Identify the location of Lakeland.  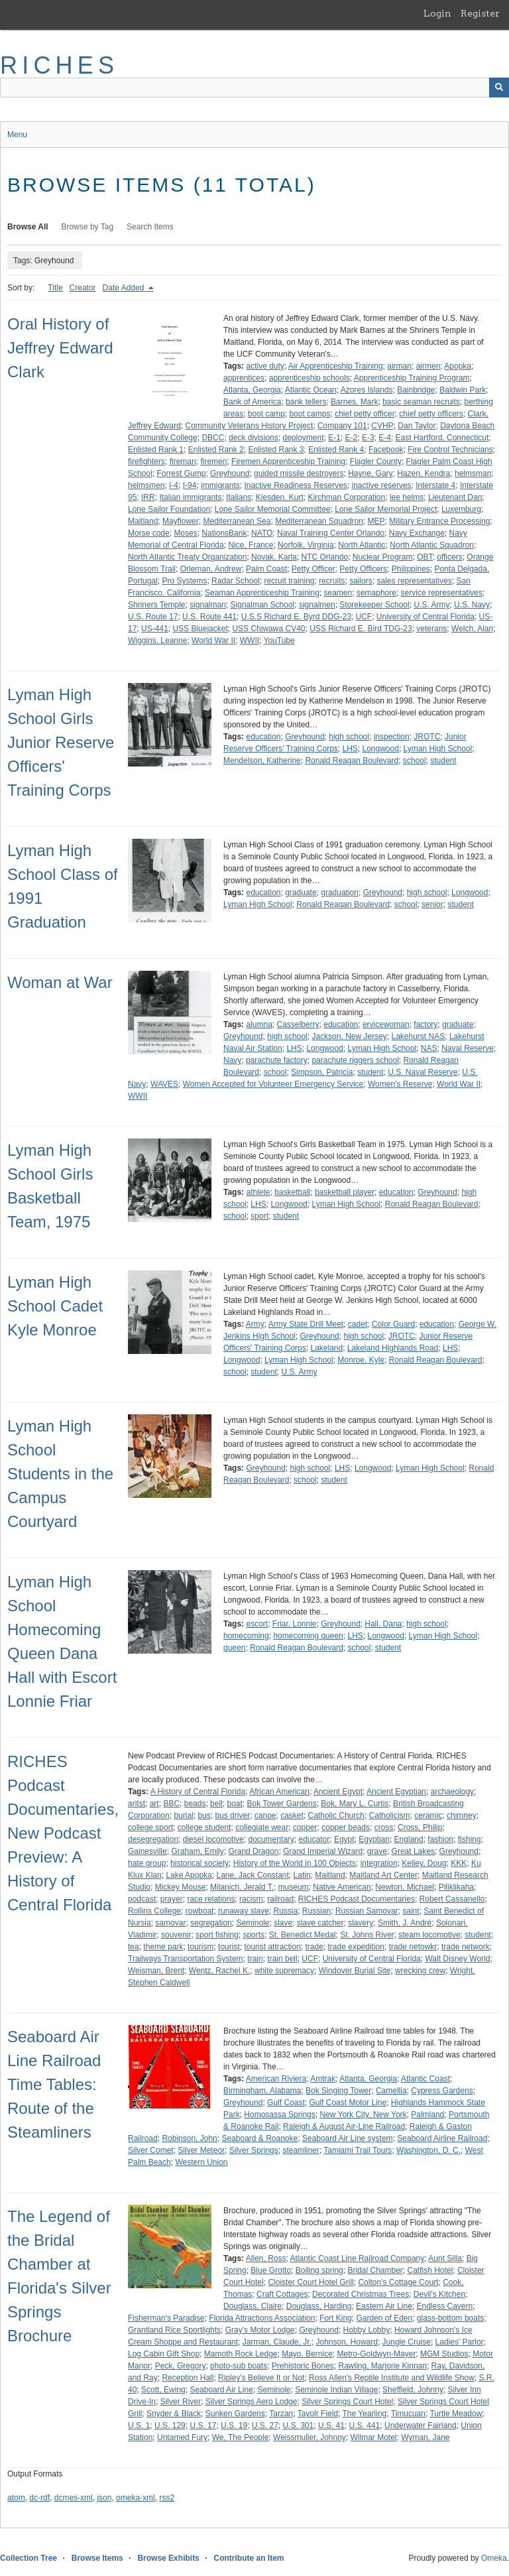
(326, 1348).